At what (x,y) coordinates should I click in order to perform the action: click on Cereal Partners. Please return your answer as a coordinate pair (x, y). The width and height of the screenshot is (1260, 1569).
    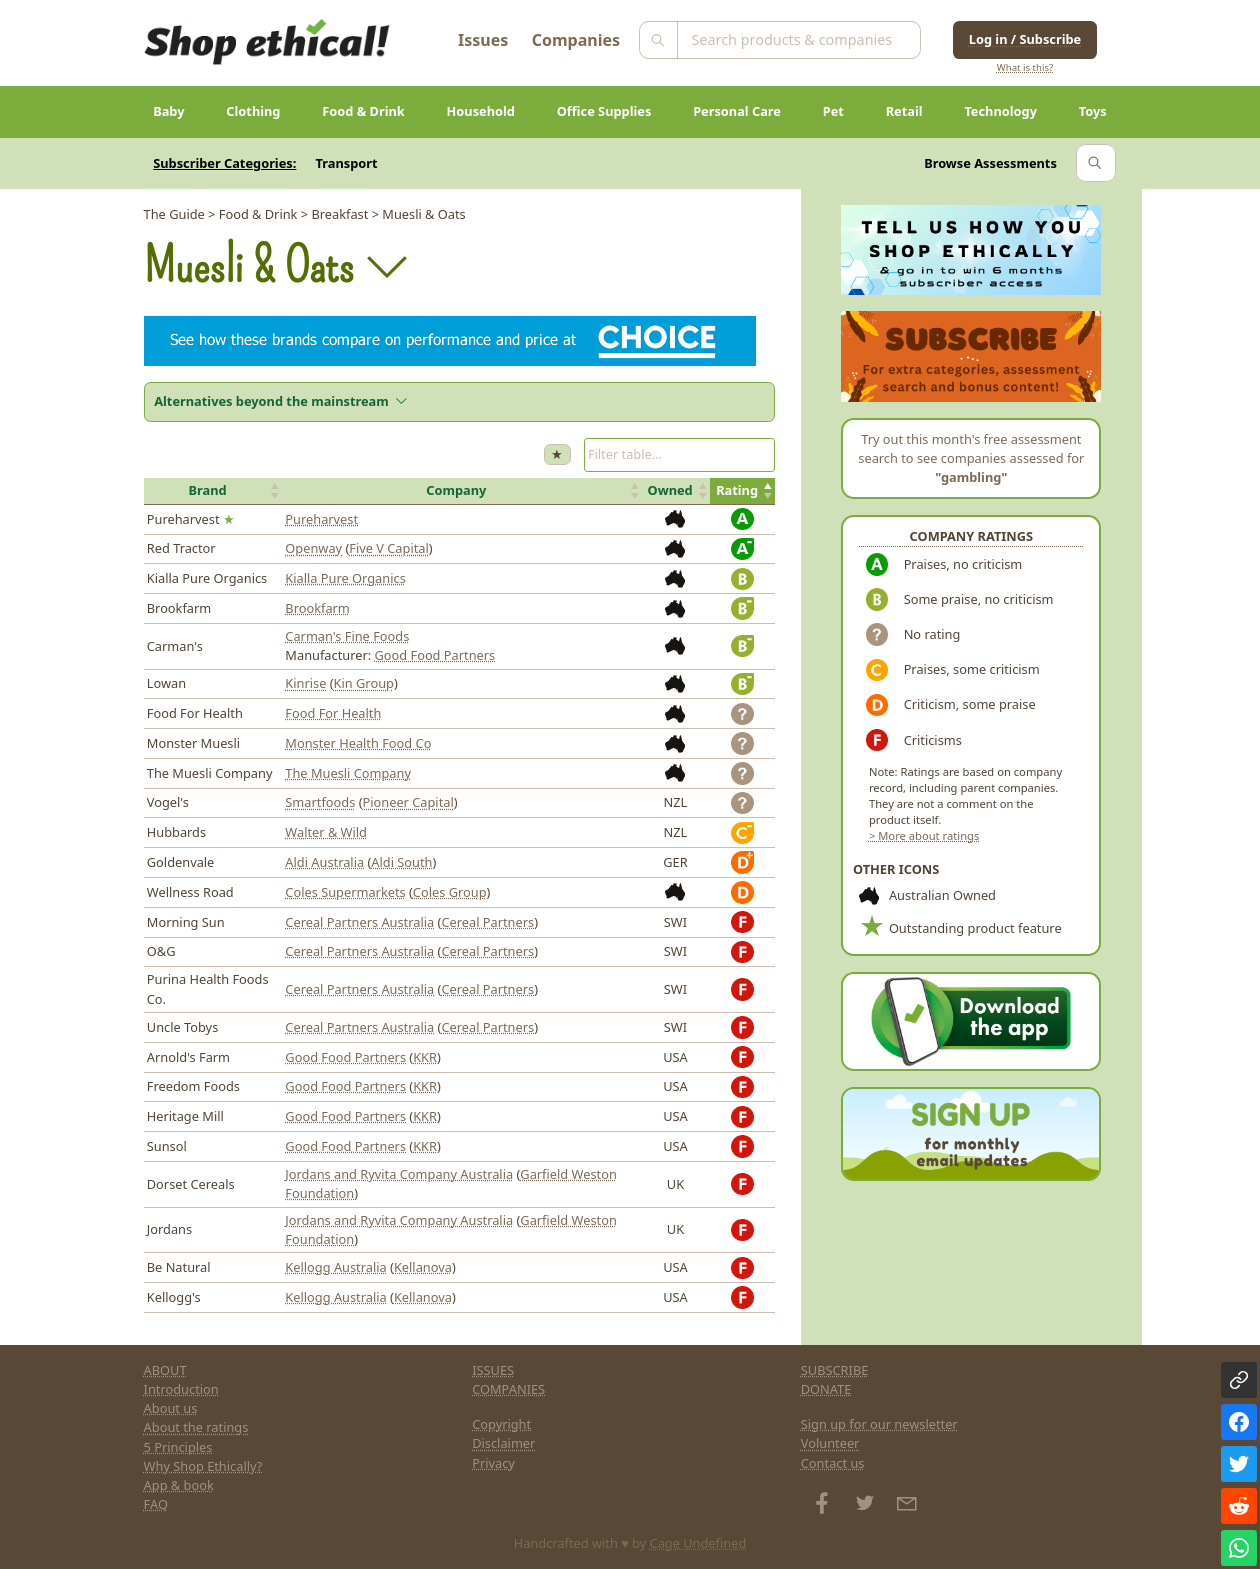
    Looking at the image, I should click on (487, 922).